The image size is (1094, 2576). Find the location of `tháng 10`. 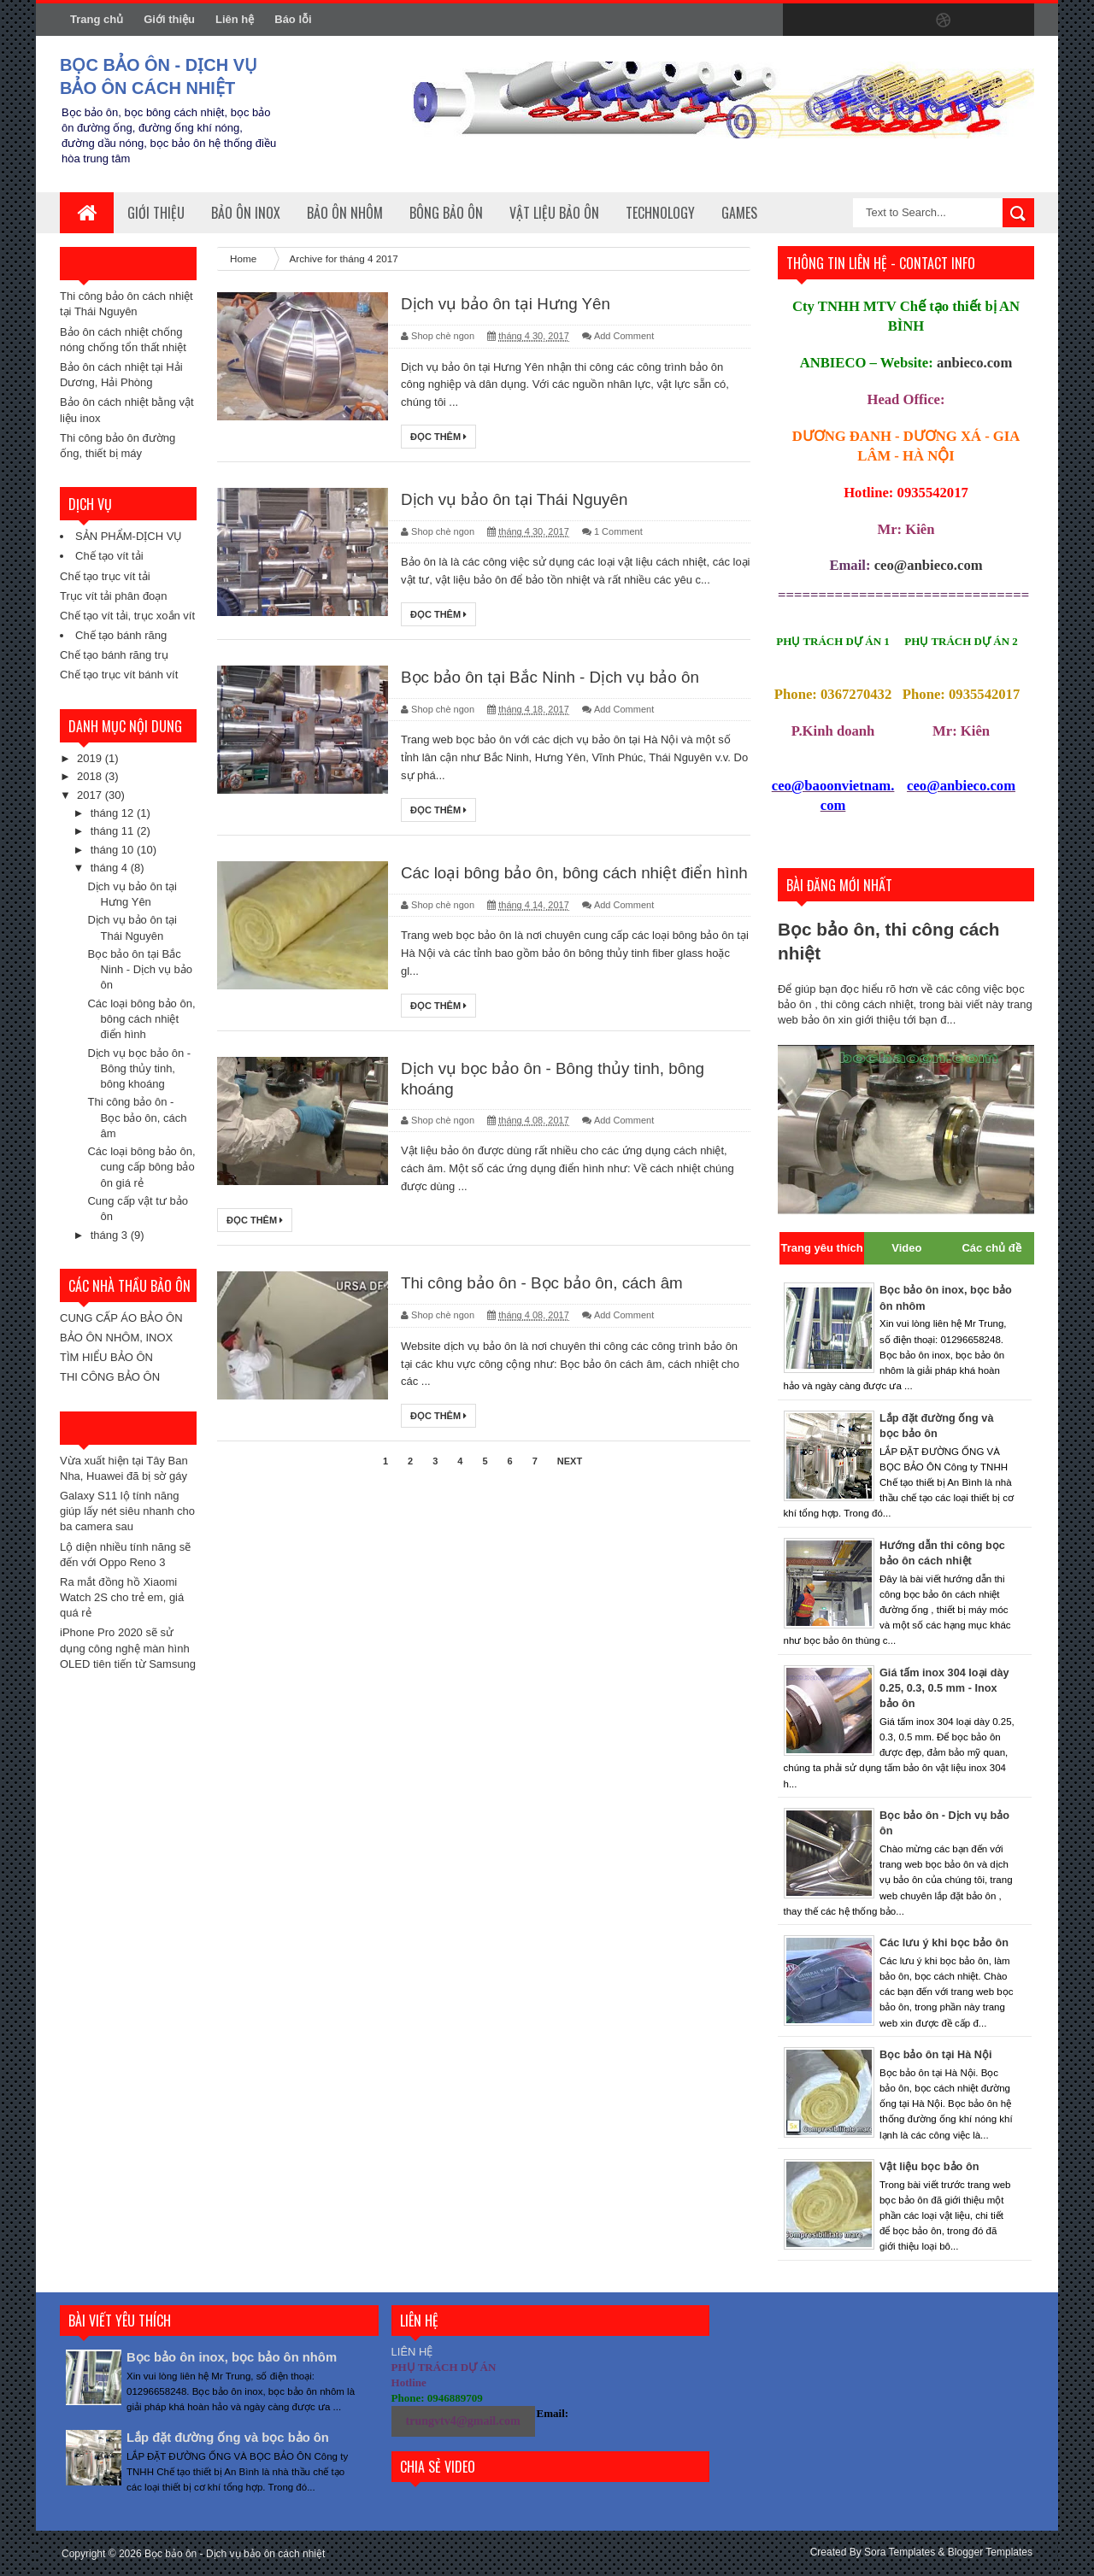

tháng 10 is located at coordinates (114, 849).